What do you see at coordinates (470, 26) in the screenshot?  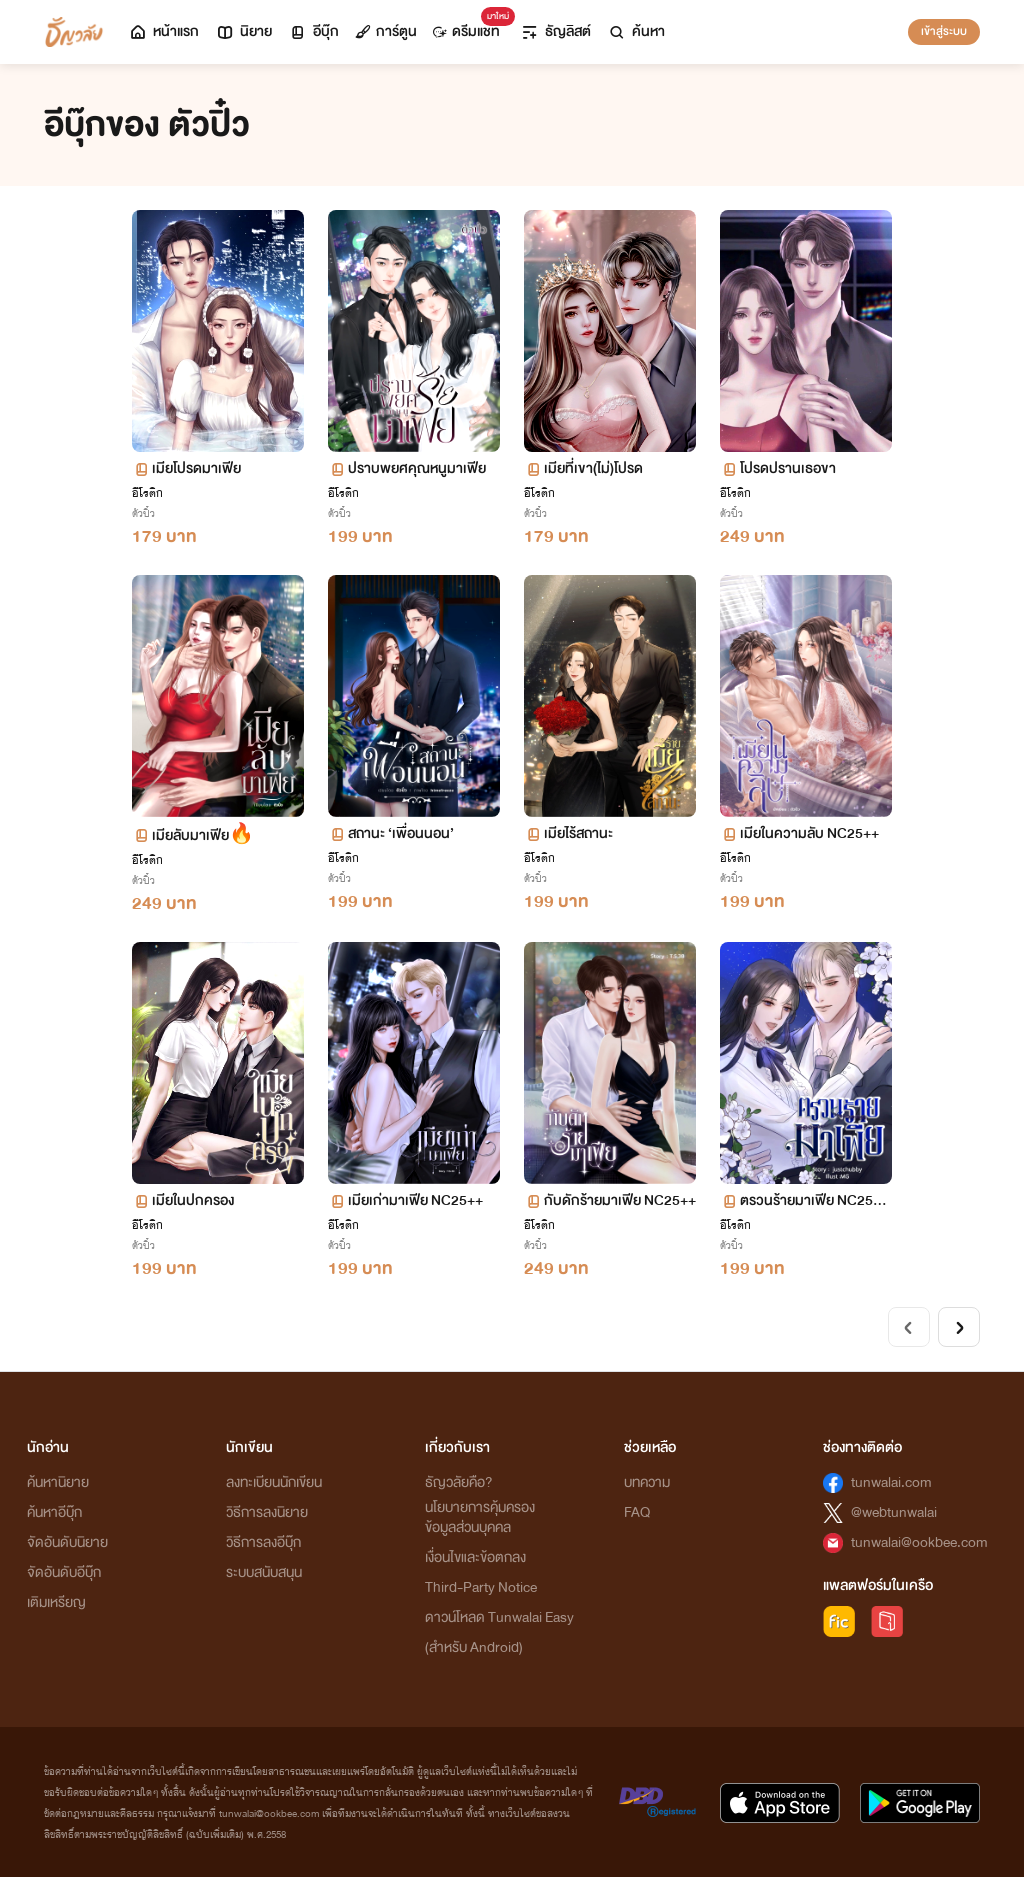 I see `ดรีมแชท` at bounding box center [470, 26].